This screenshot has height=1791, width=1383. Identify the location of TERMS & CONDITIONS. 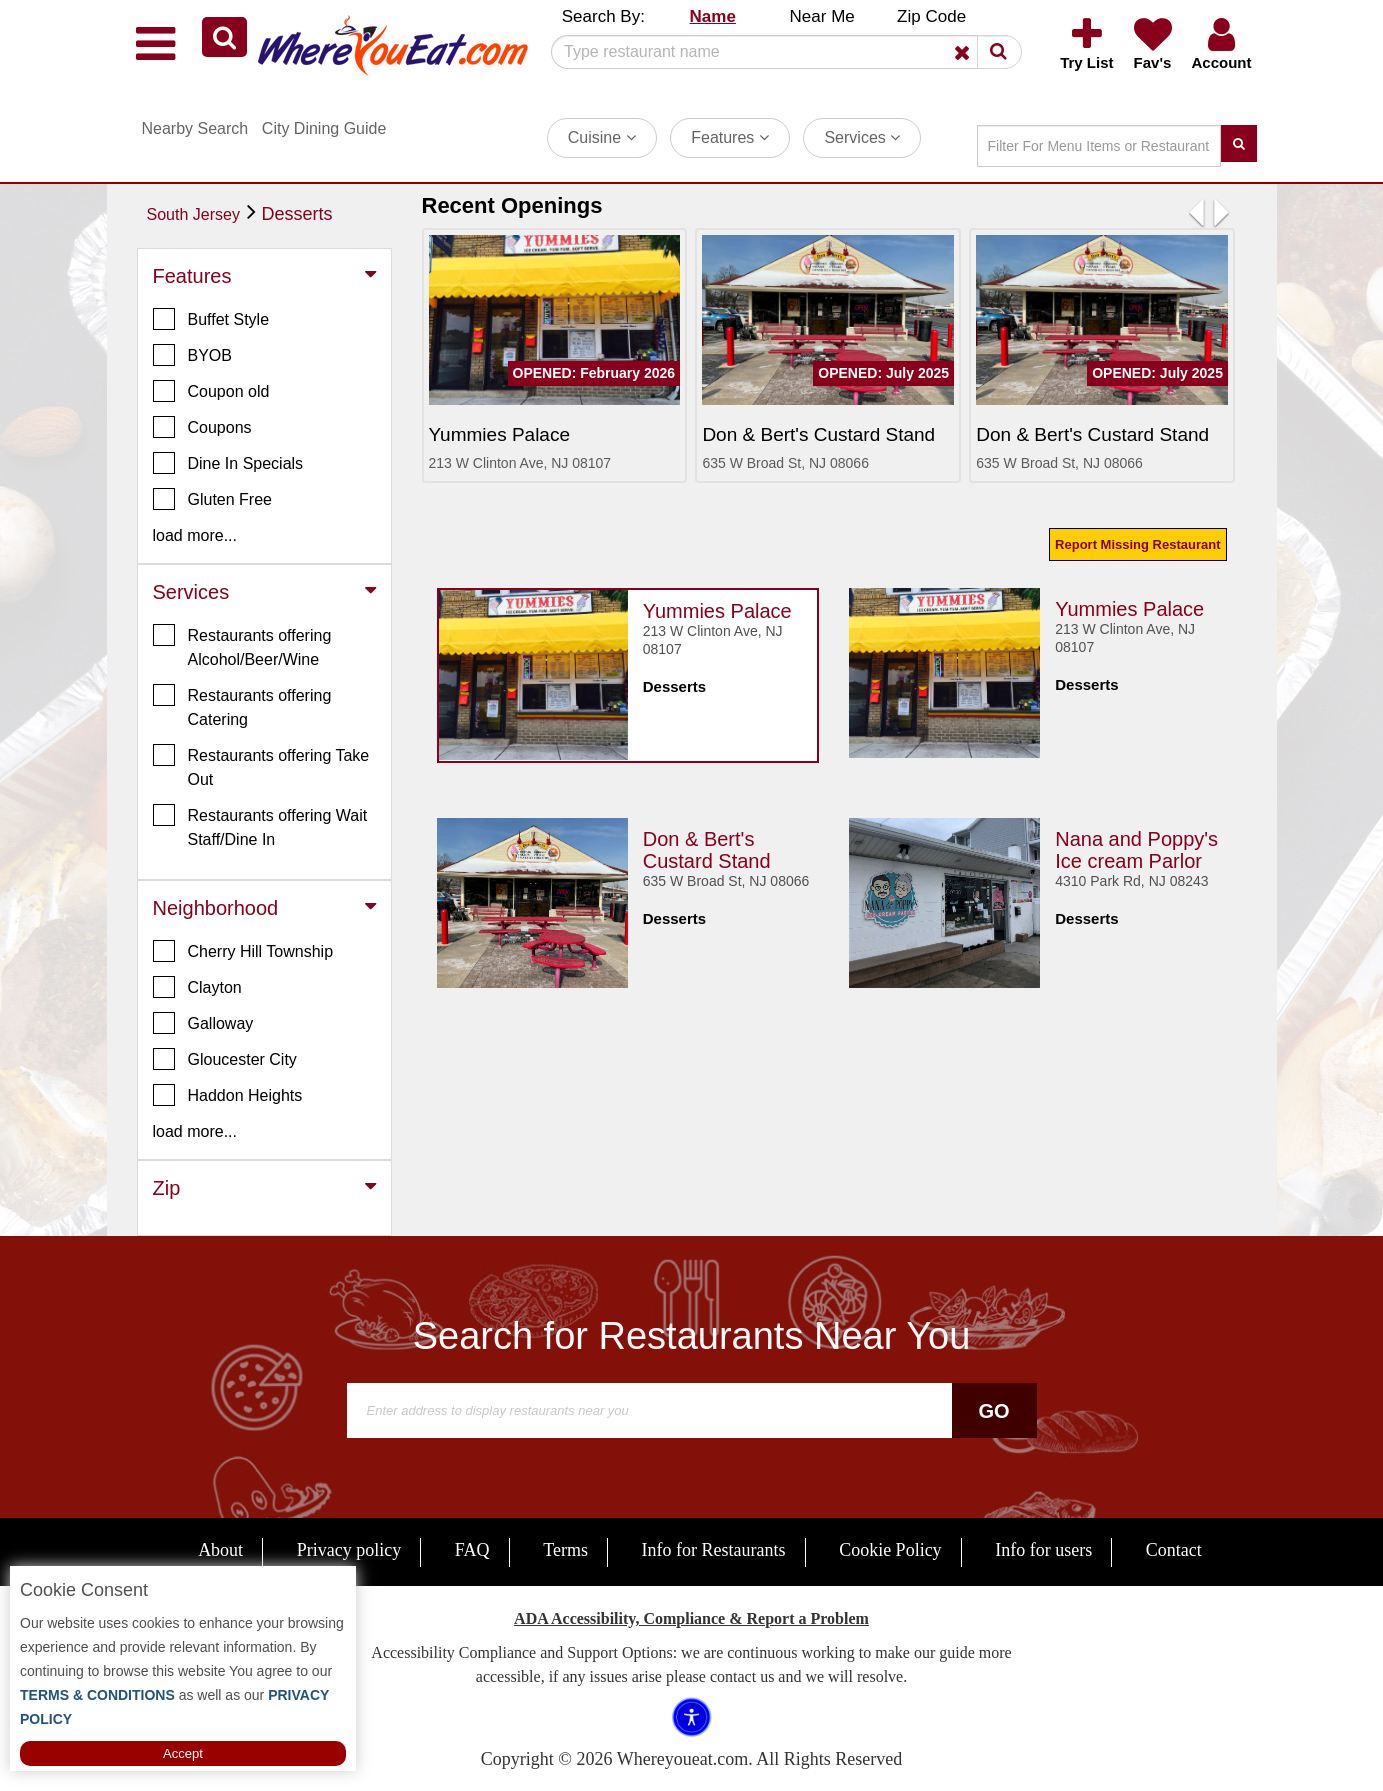
(97, 1695).